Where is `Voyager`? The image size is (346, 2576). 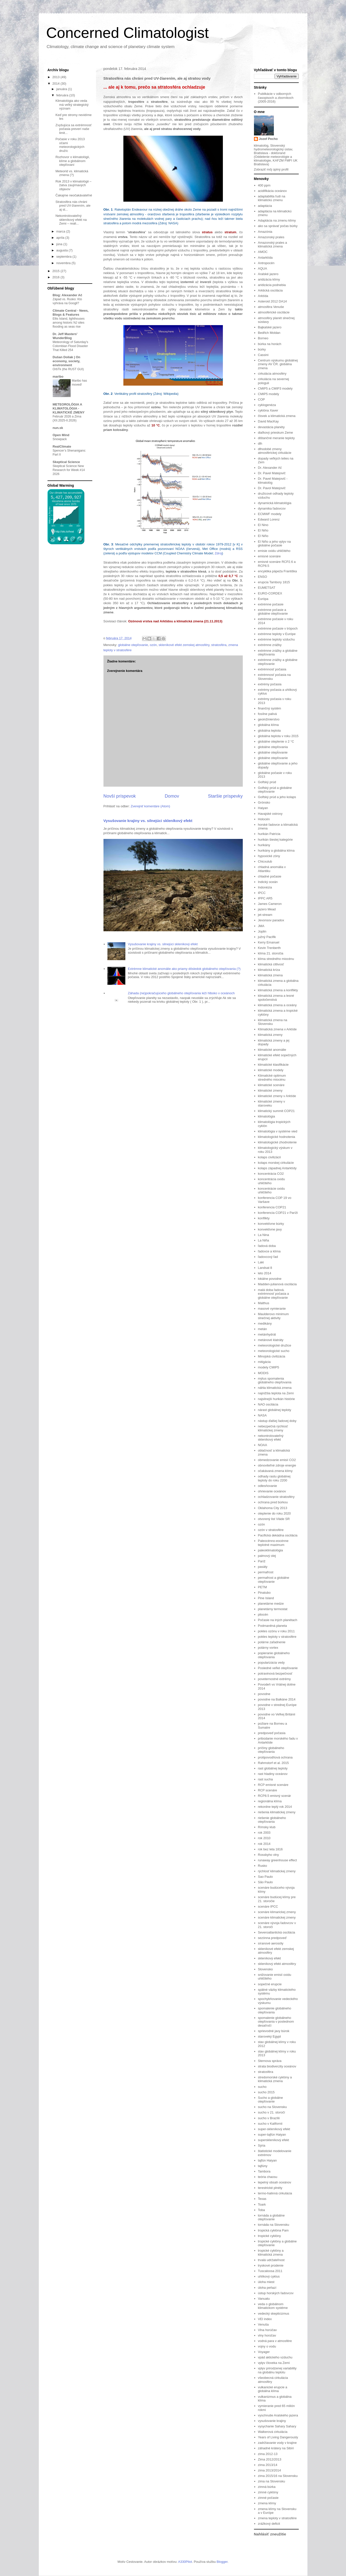 Voyager is located at coordinates (264, 2352).